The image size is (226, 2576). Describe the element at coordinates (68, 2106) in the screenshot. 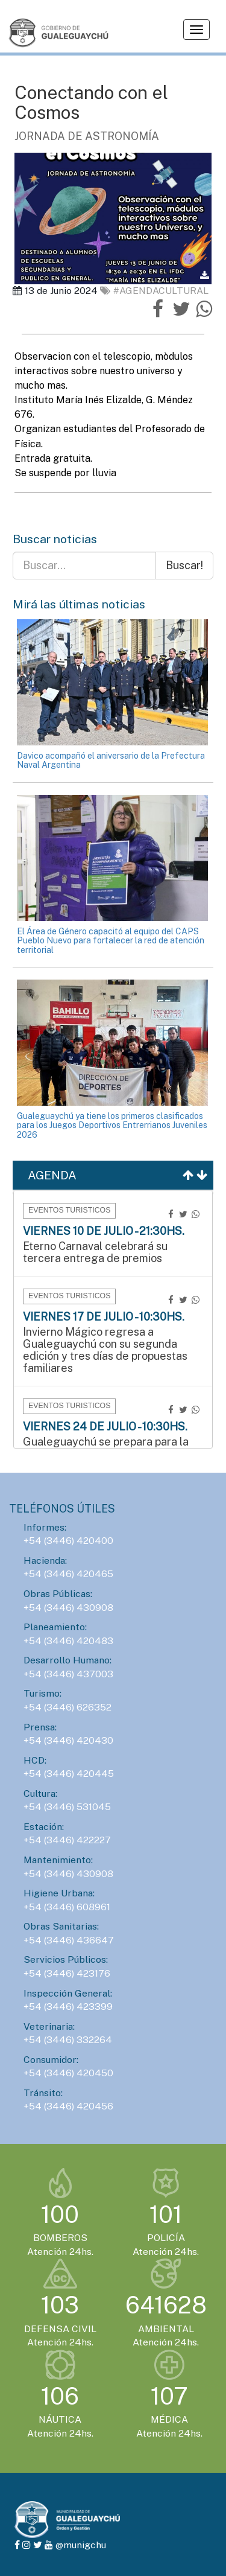

I see `+54 (3446) 420456` at that location.